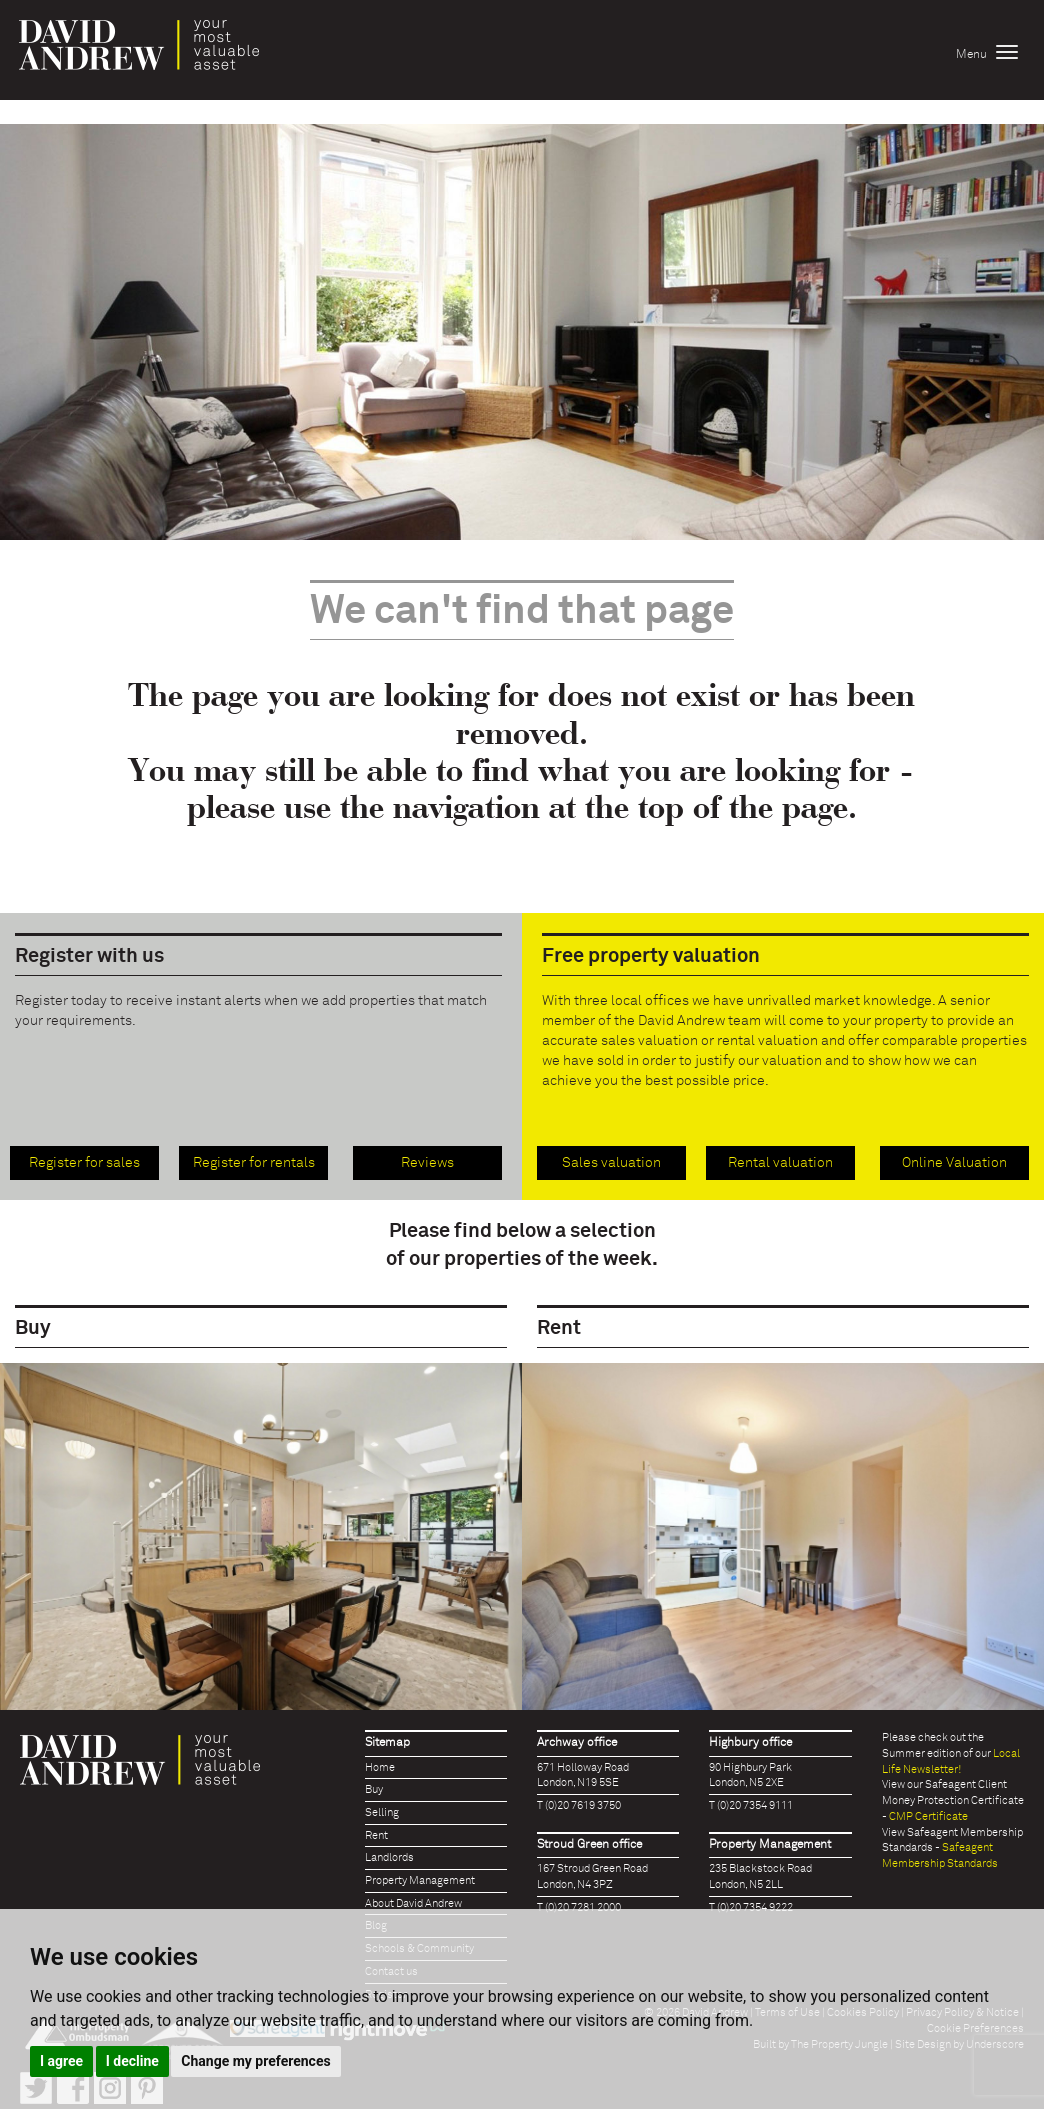 This screenshot has width=1044, height=2109. I want to click on Sales valuation, so click(611, 1163).